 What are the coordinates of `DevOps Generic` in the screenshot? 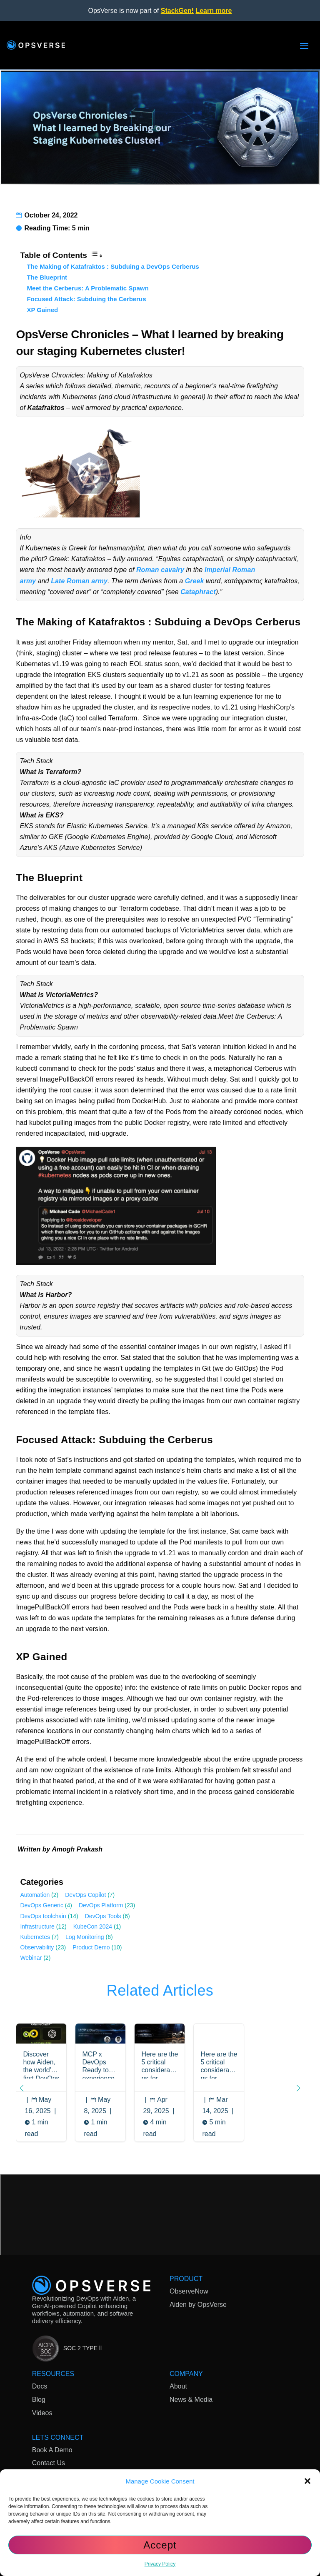 It's located at (41, 1905).